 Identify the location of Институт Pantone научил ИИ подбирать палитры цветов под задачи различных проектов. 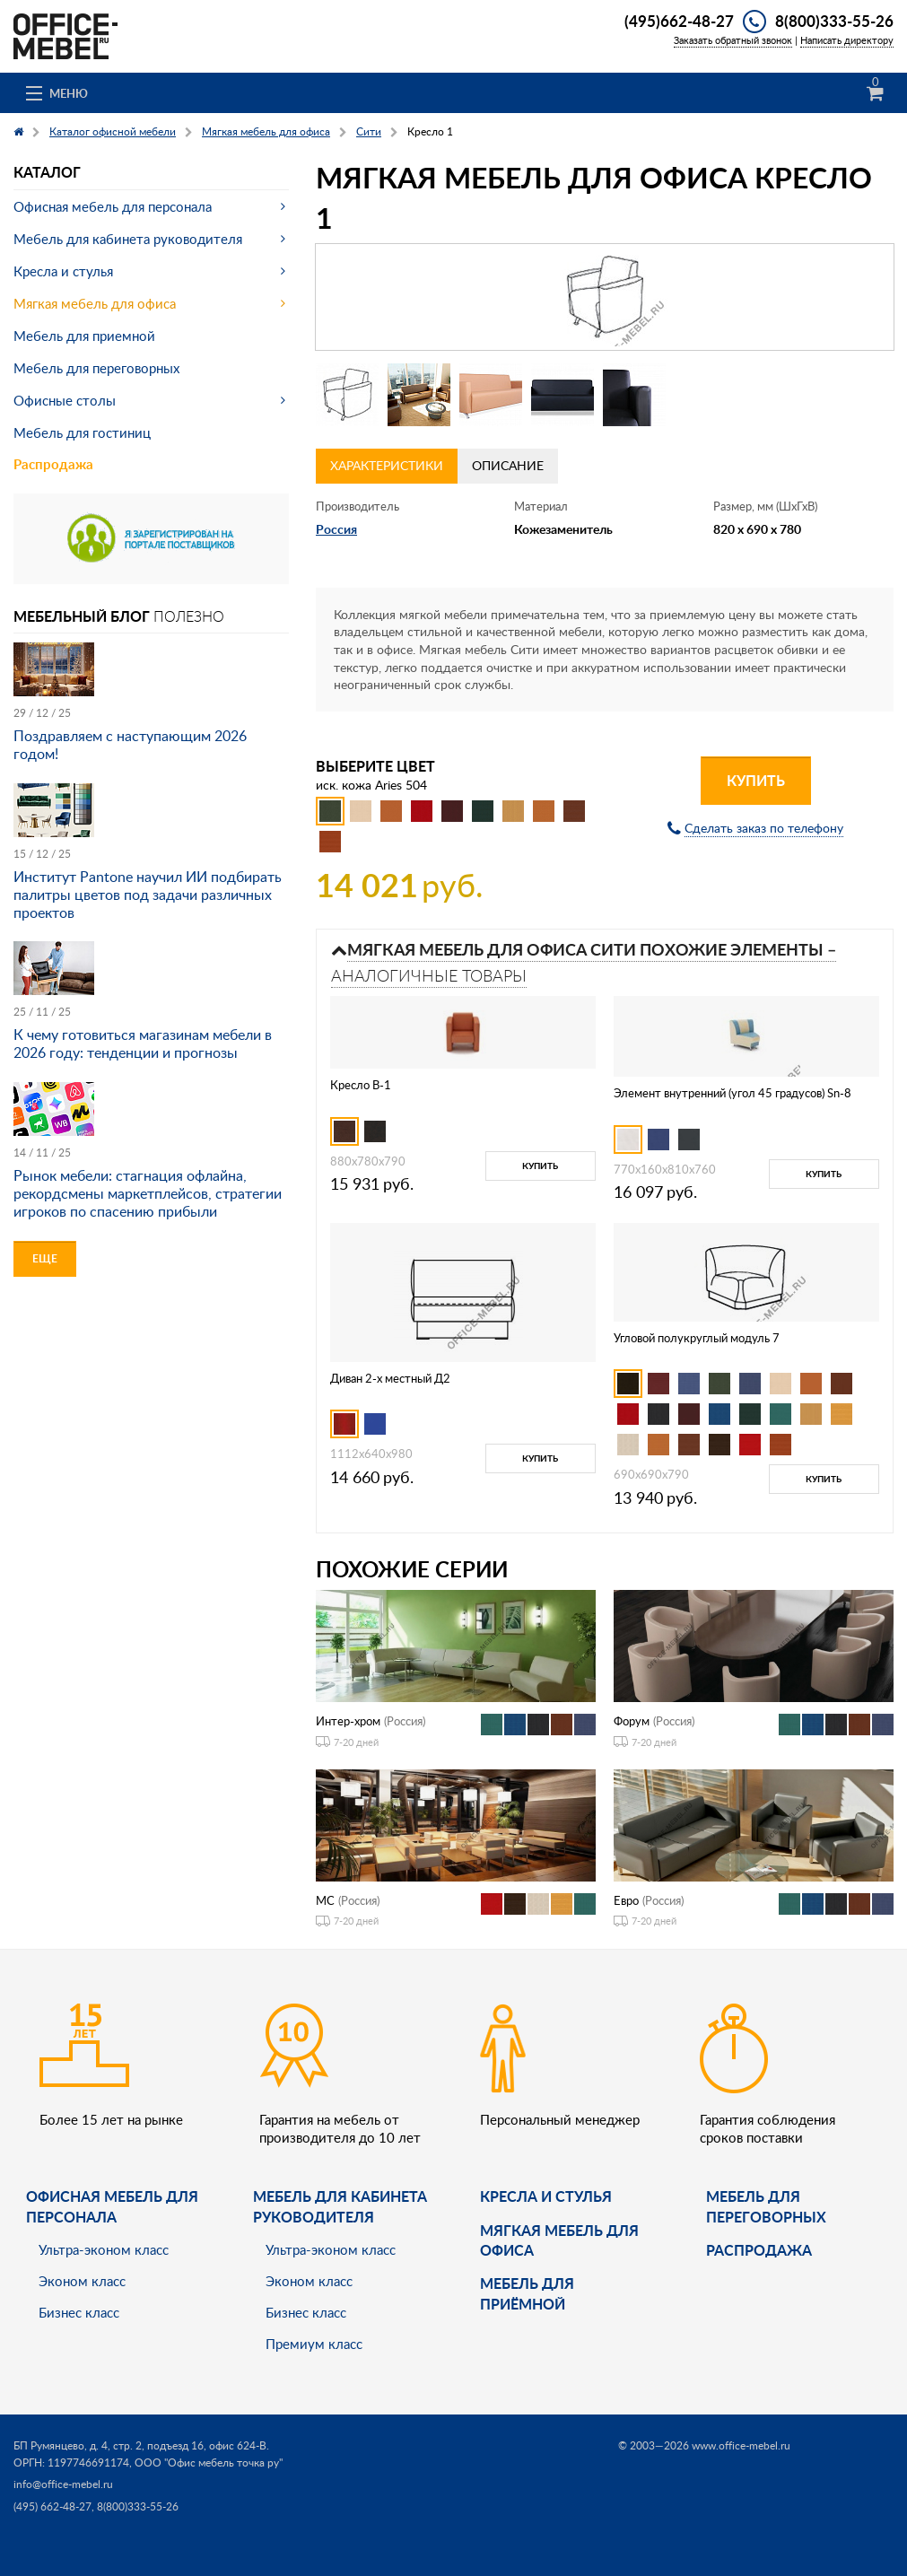
(147, 894).